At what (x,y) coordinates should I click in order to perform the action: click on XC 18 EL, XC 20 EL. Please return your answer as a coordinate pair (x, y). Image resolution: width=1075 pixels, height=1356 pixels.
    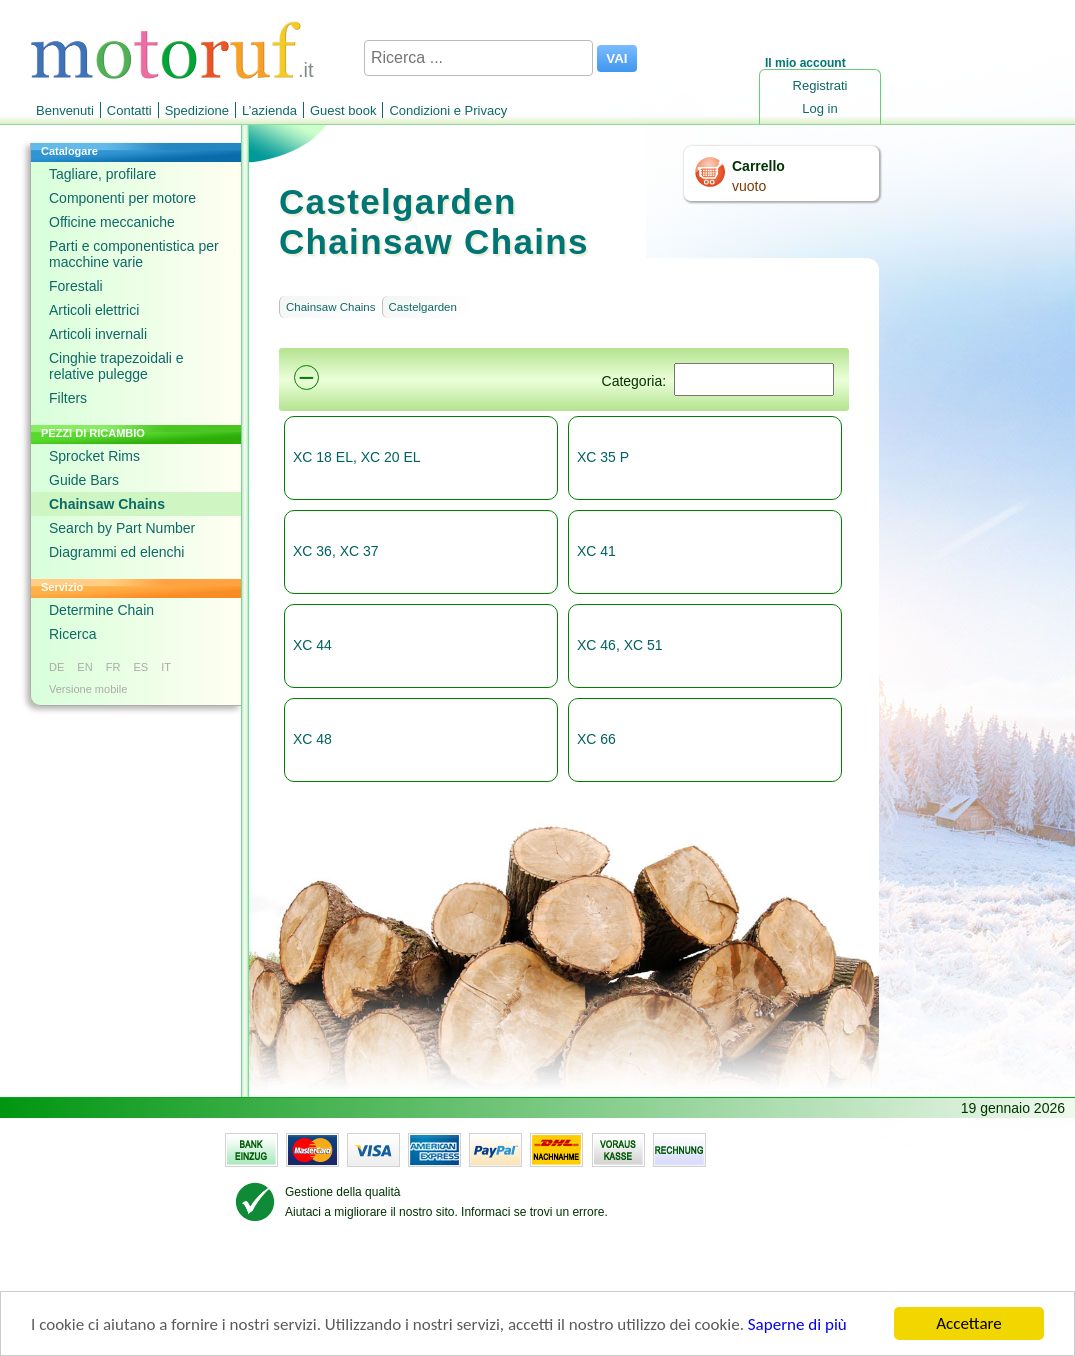
    Looking at the image, I should click on (357, 457).